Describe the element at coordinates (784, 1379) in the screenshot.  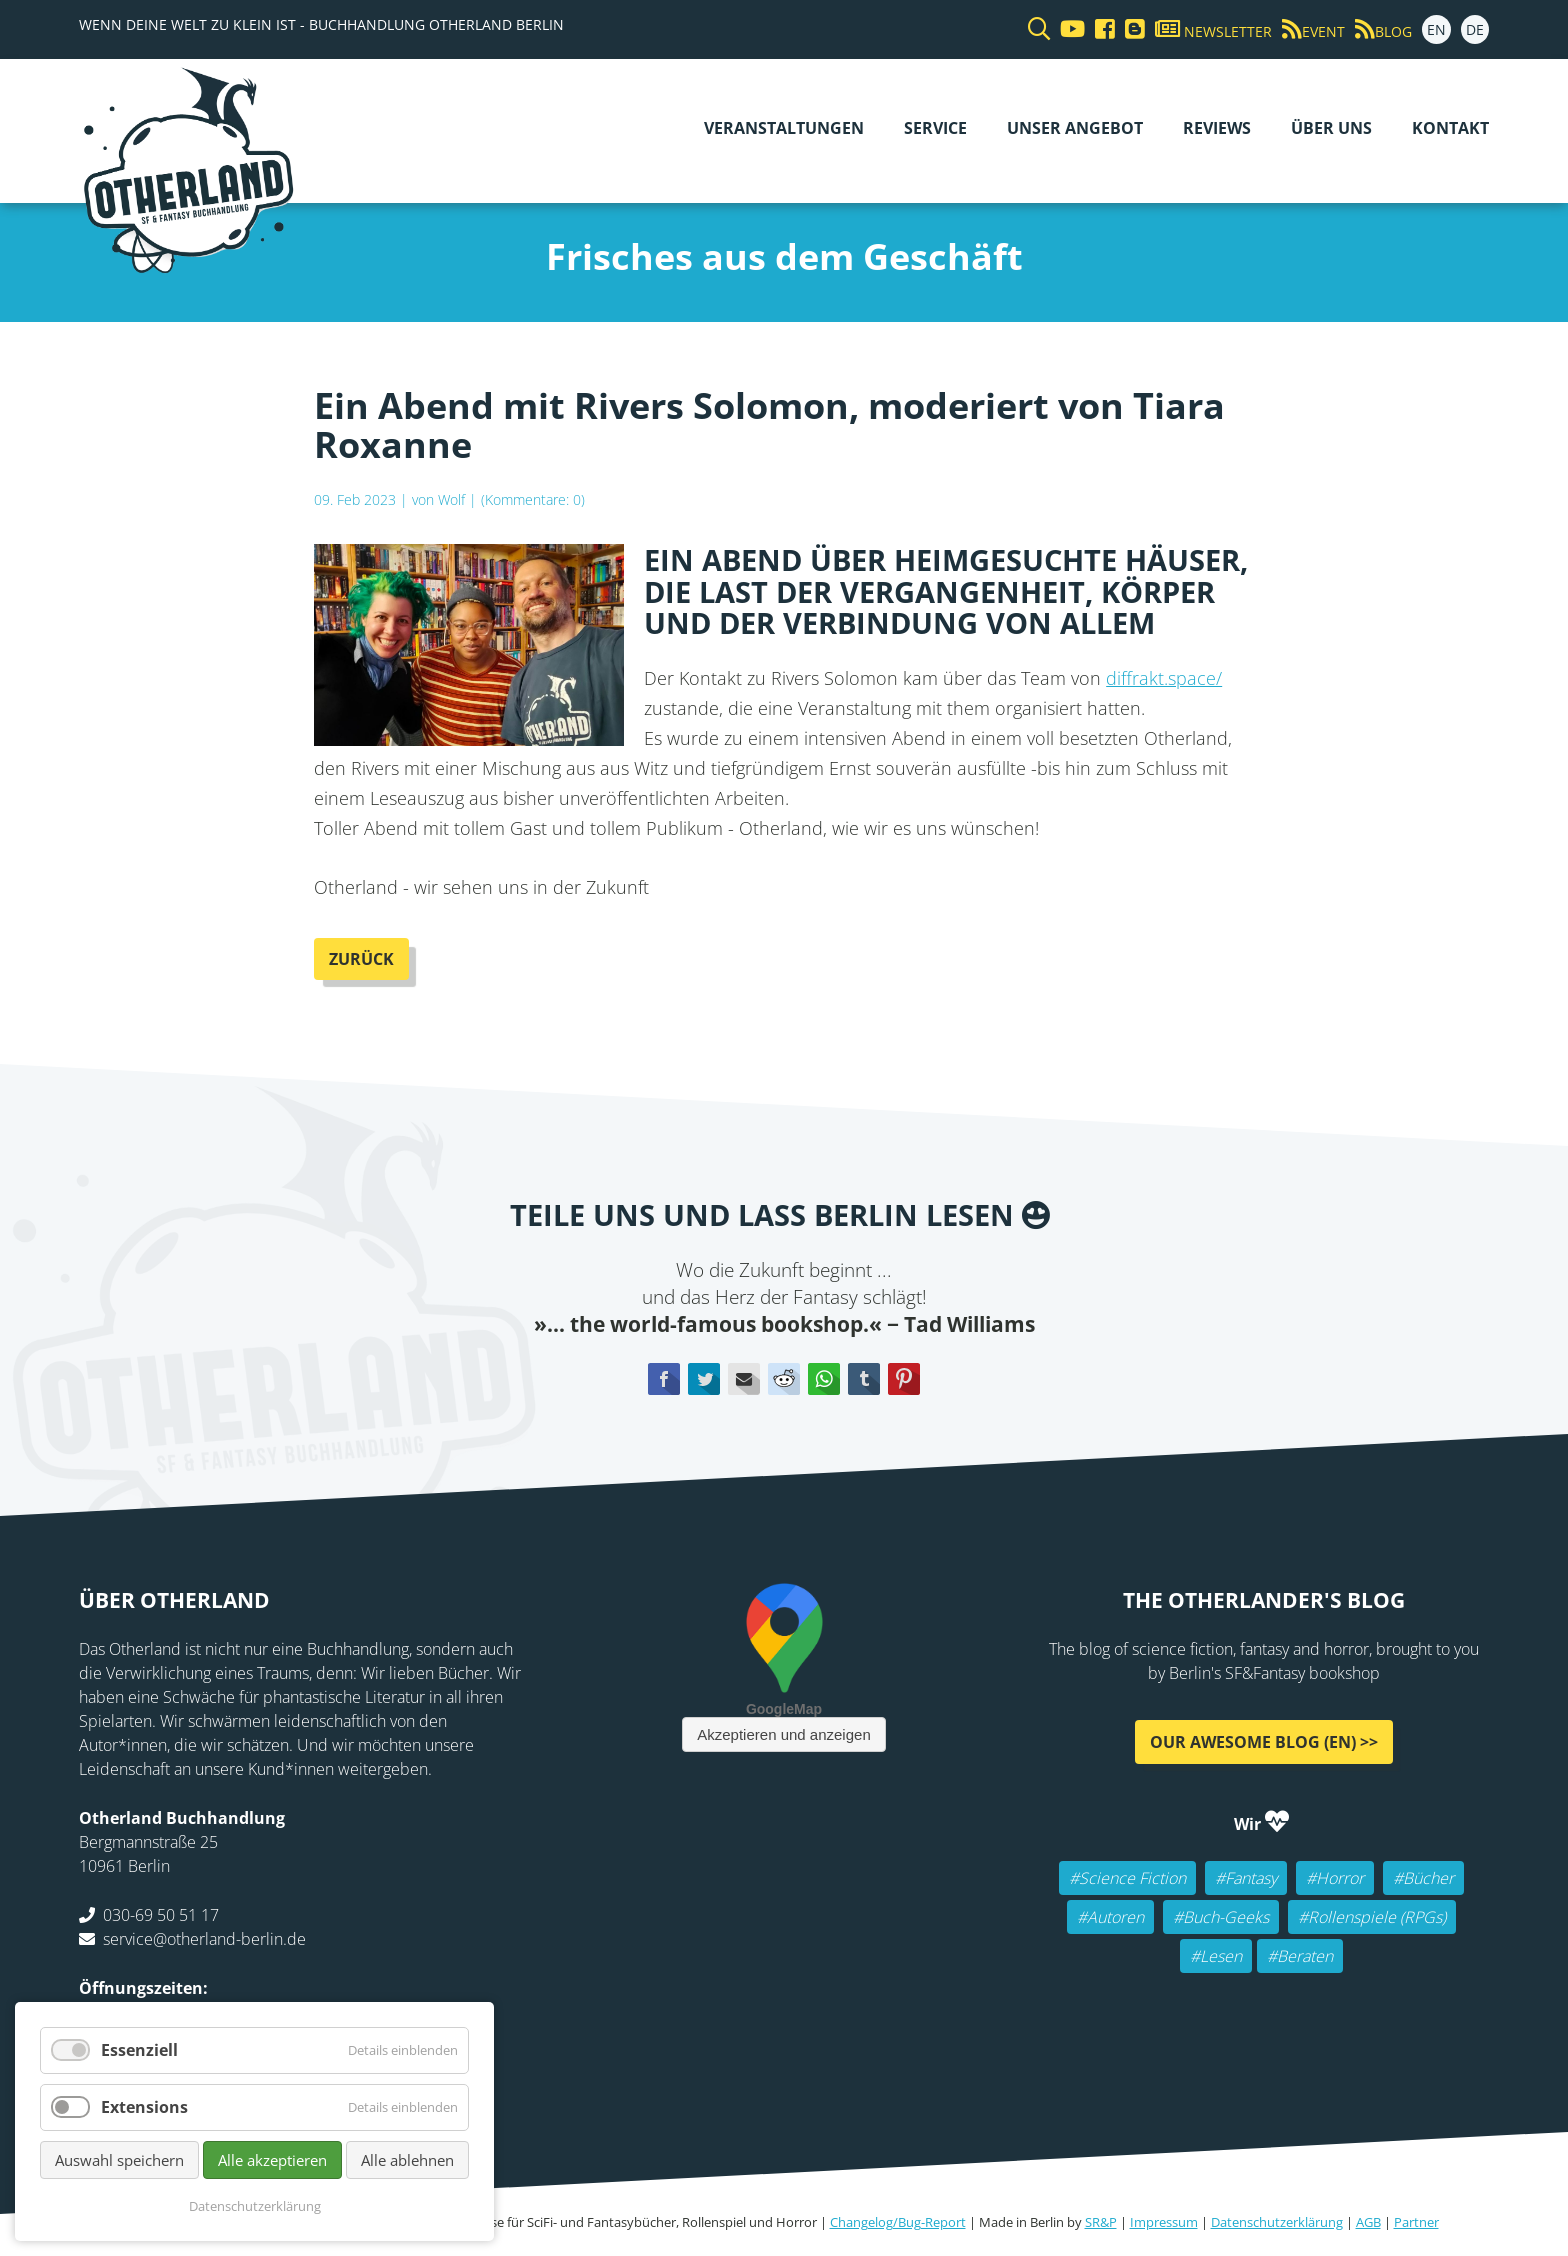
I see `Reddit` at that location.